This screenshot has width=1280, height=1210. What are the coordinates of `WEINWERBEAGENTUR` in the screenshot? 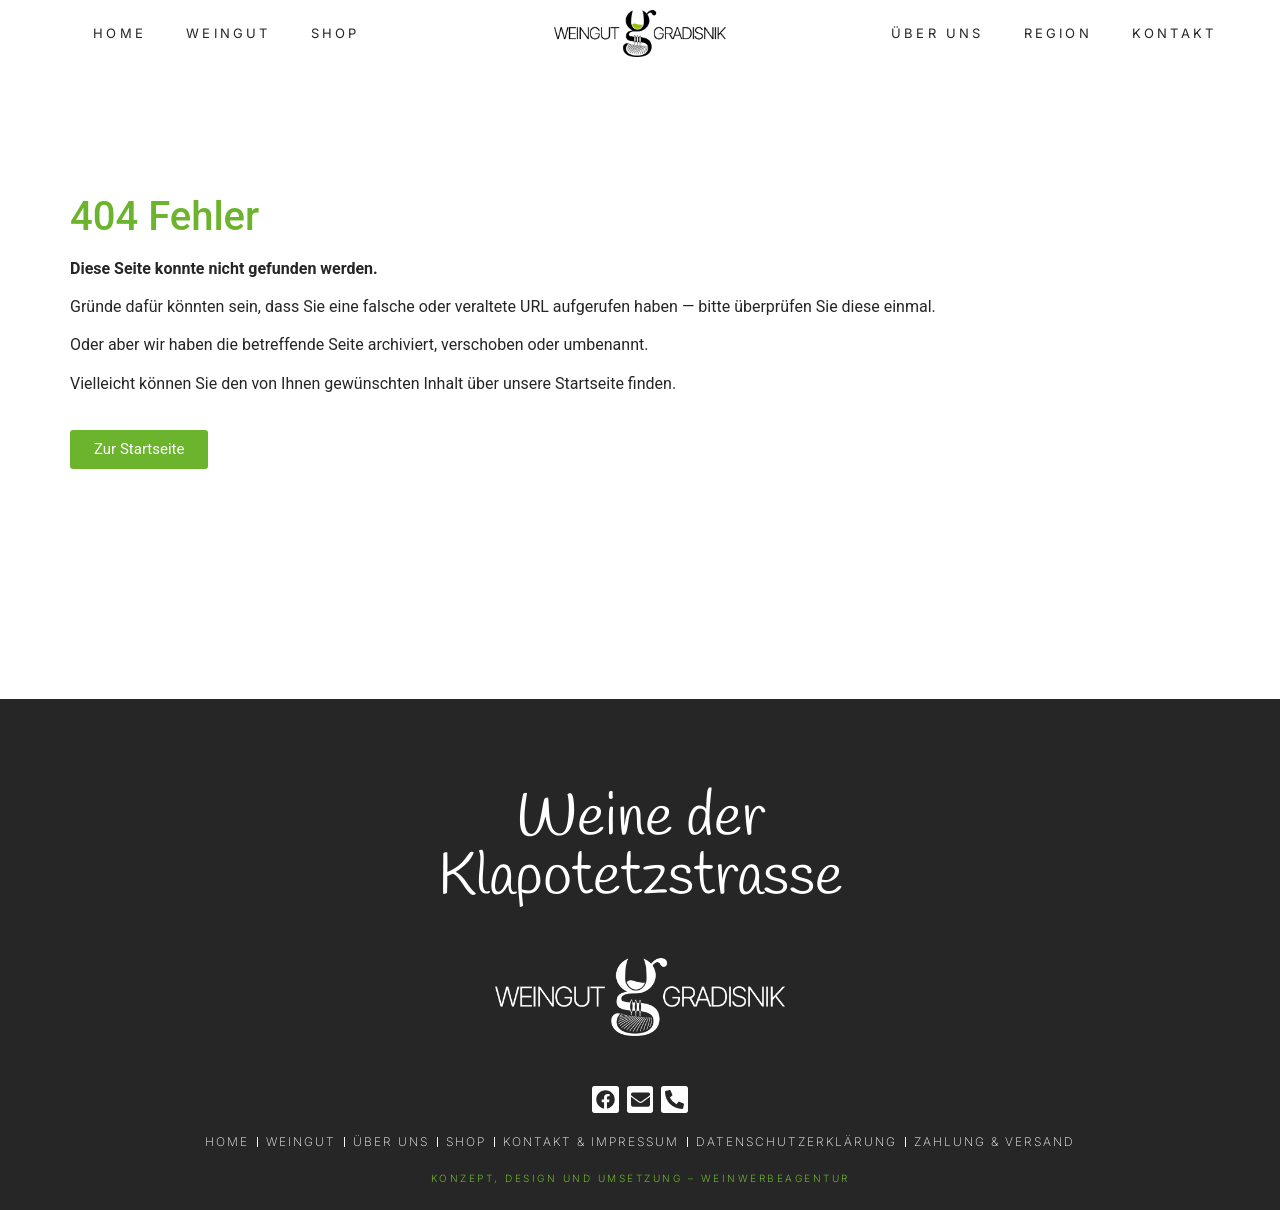 It's located at (775, 1178).